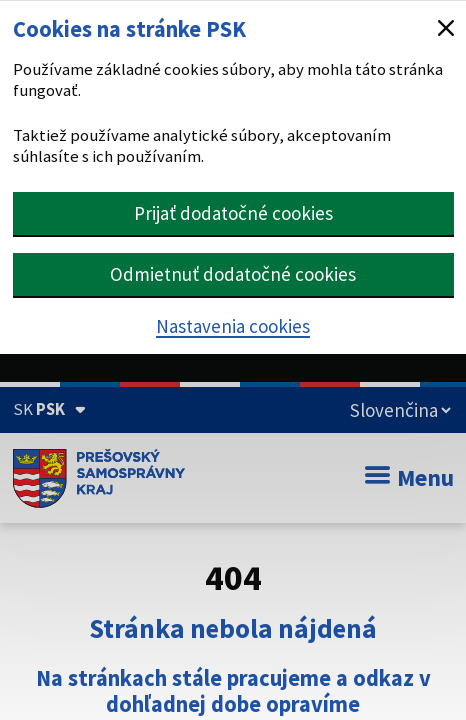 The image size is (466, 720). I want to click on Prijať dodatočné cookies, so click(233, 213).